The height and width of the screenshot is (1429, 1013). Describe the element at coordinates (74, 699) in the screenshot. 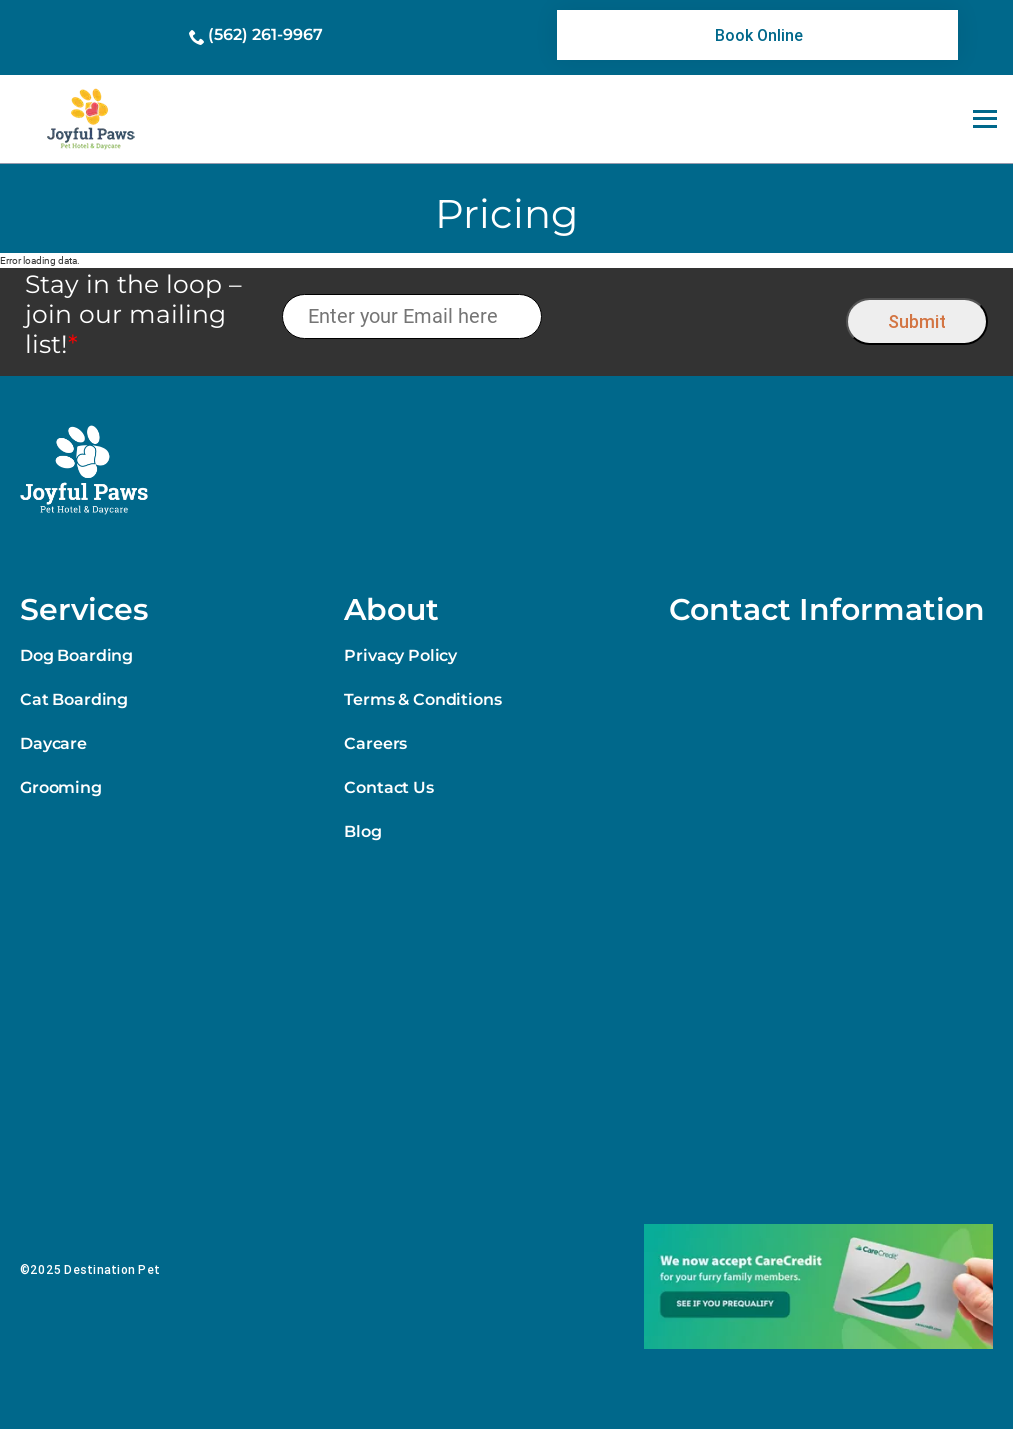

I see `Cat Boarding [link]` at that location.